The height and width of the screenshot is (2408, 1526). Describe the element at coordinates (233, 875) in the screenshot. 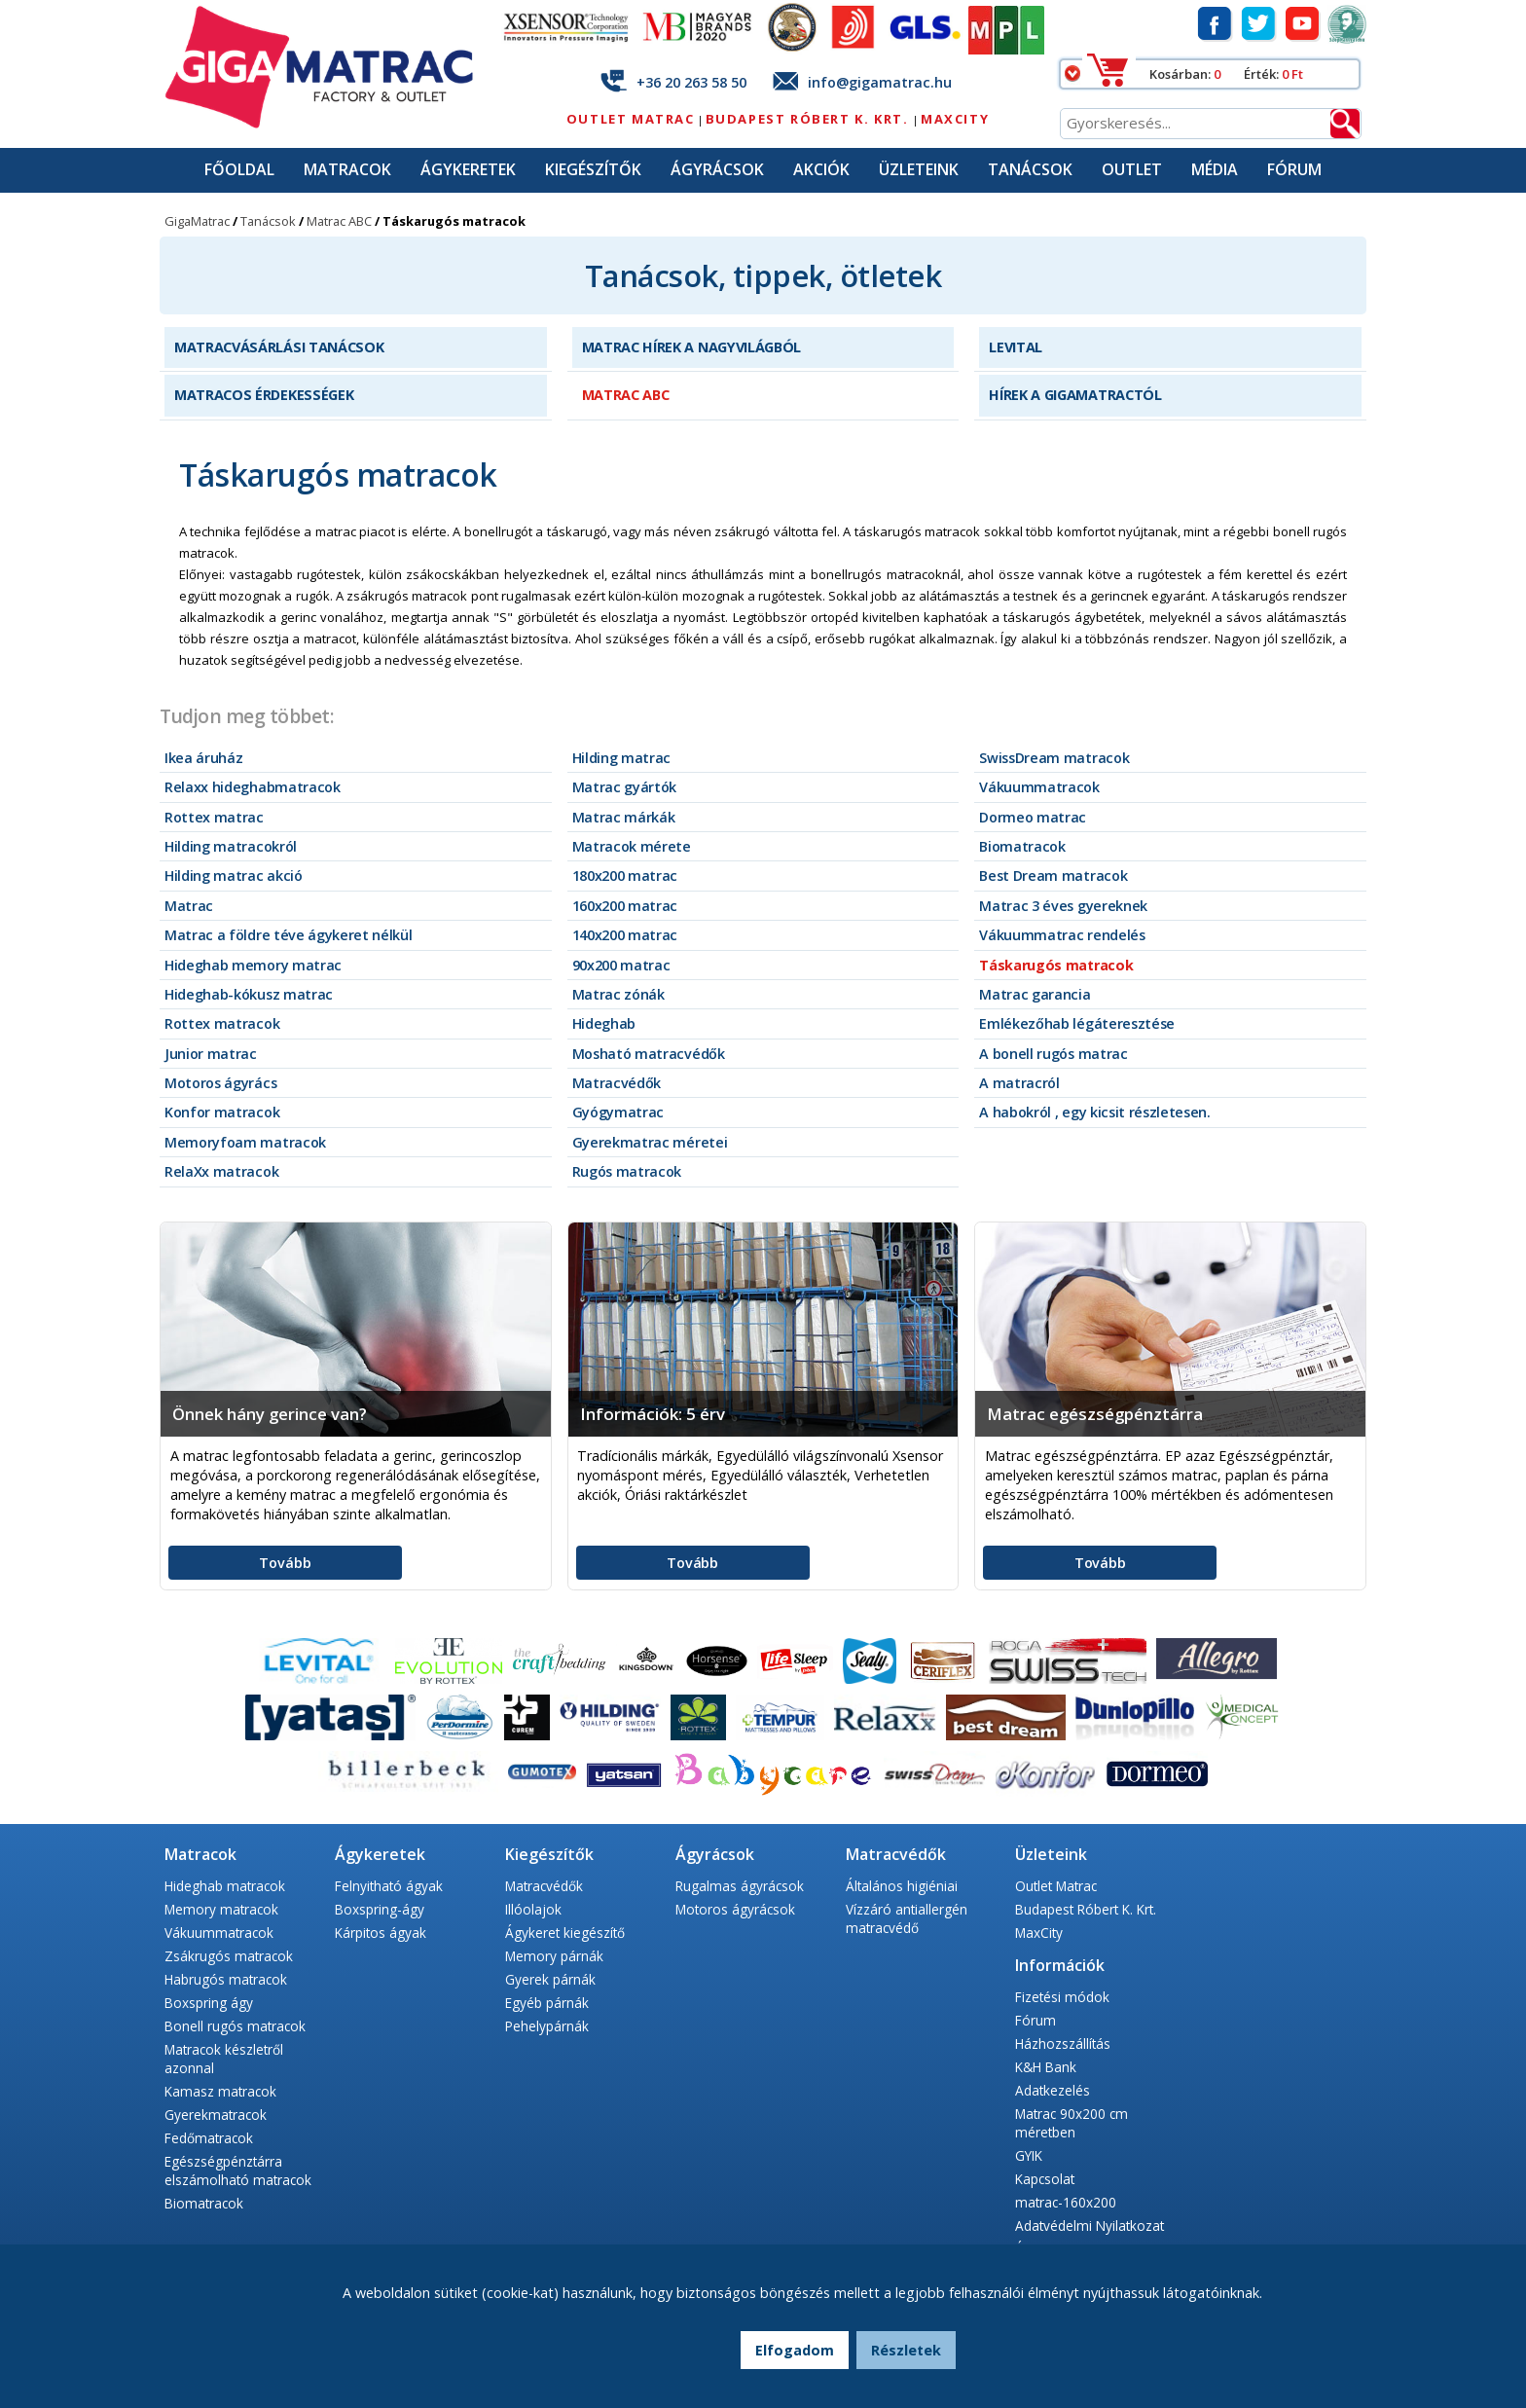

I see `Hilding matrac akció` at that location.